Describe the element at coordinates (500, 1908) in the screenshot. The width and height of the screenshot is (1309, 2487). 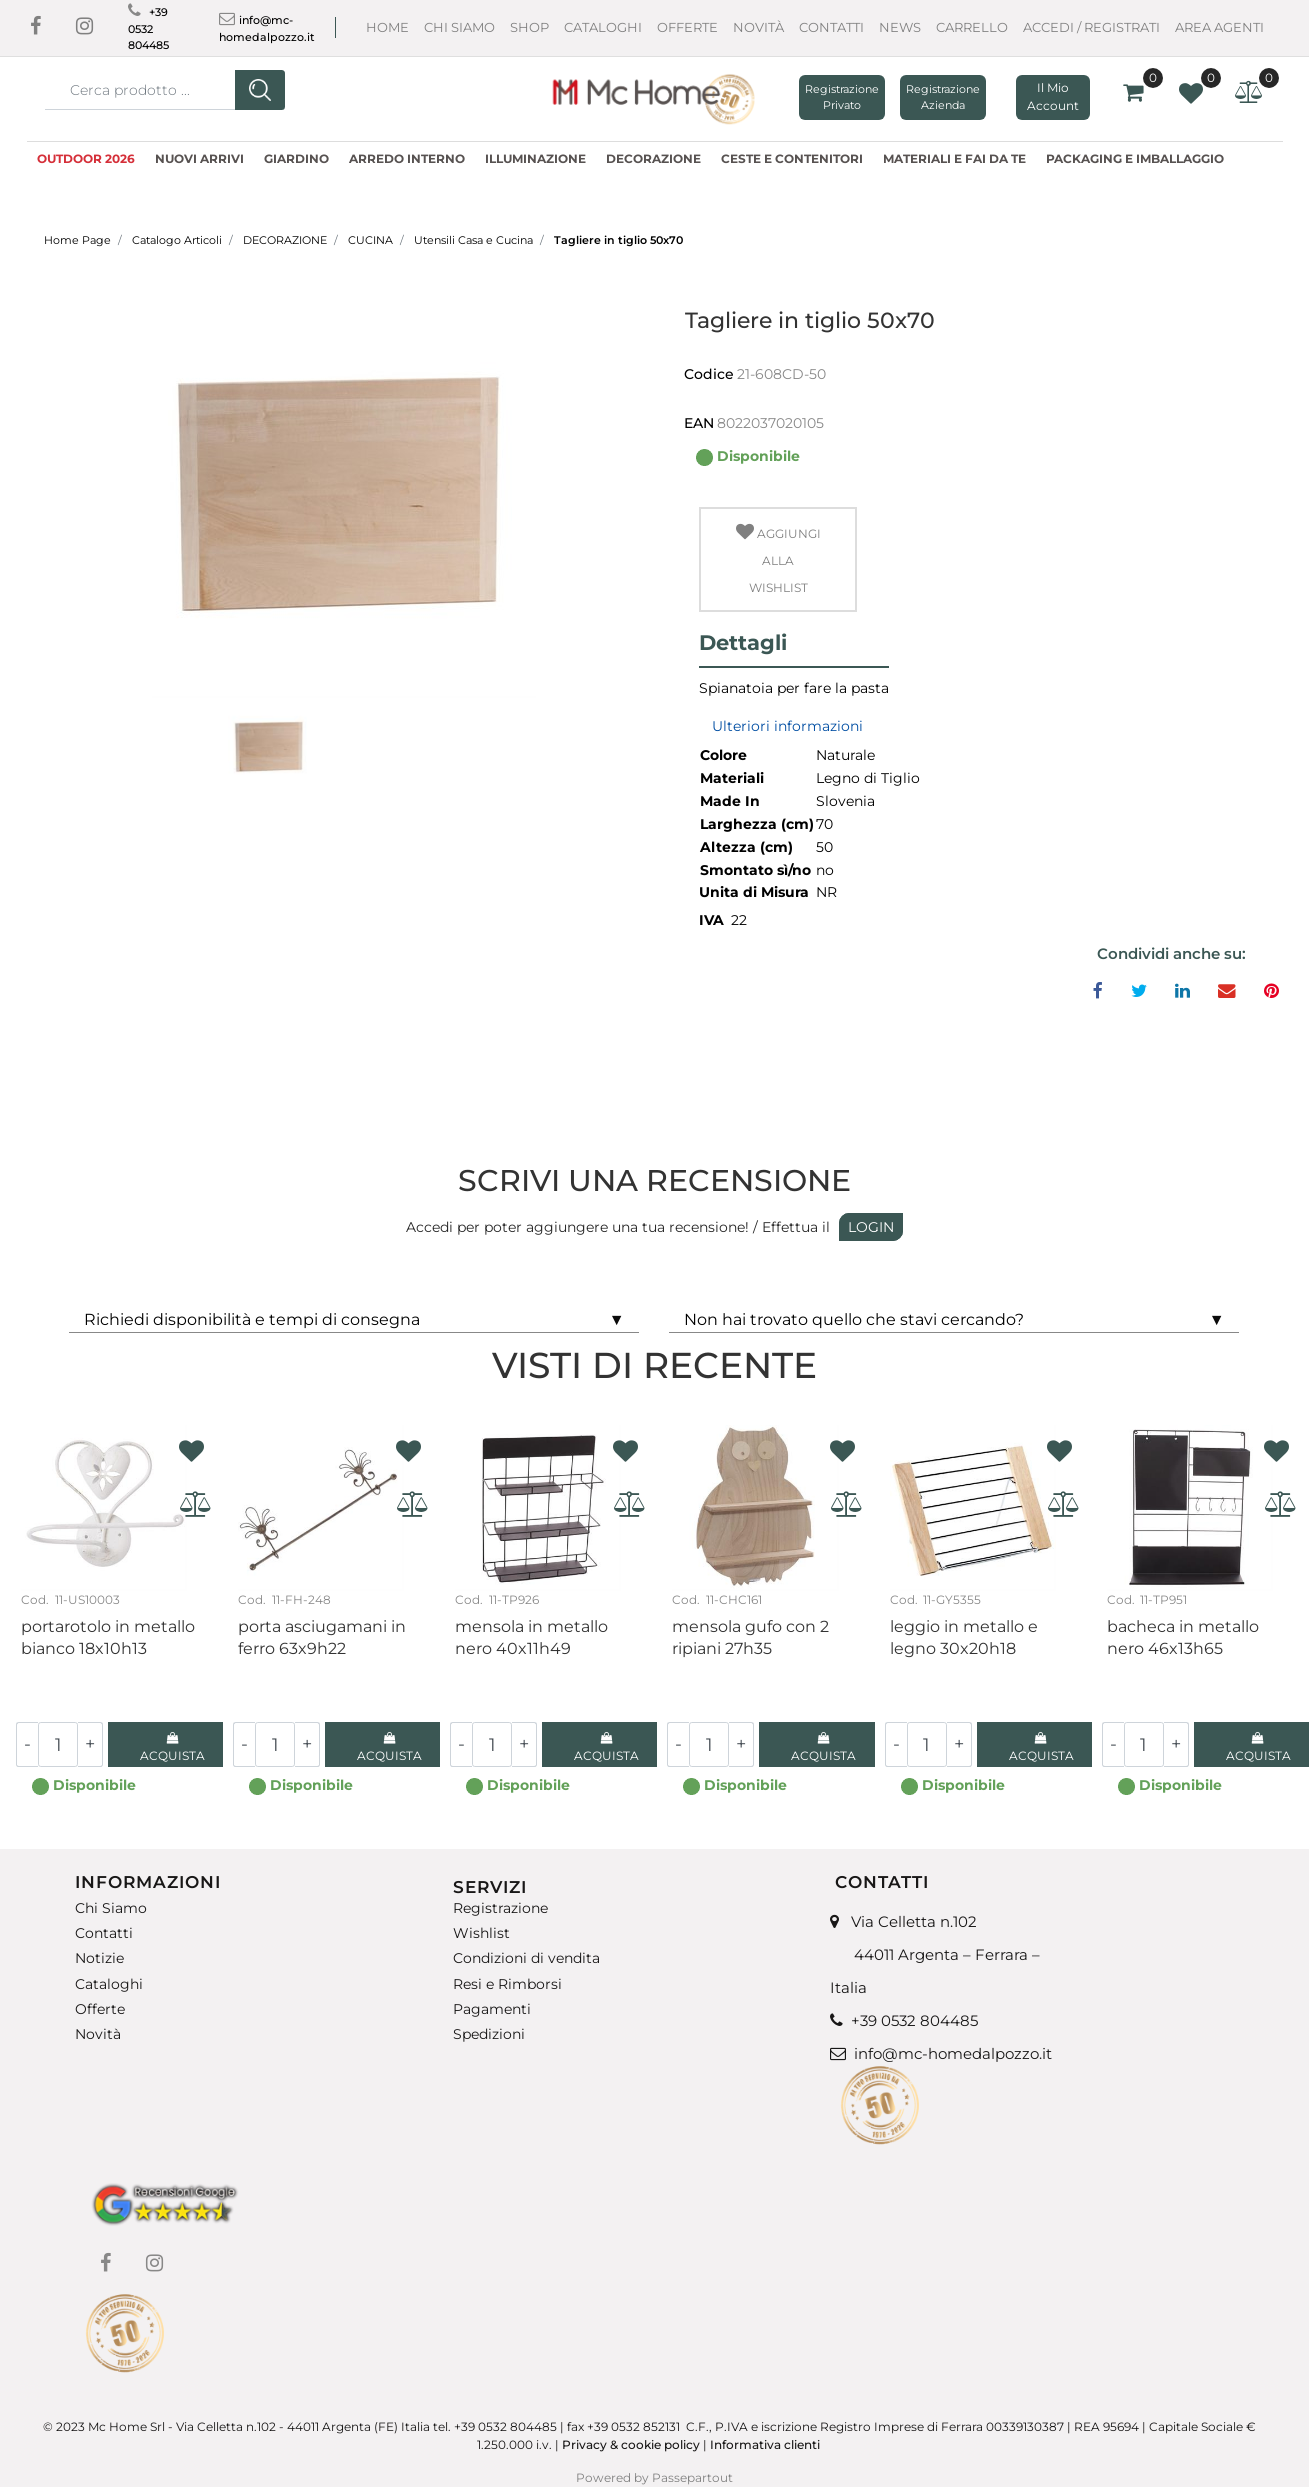
I see `Registrazione [menuitem]` at that location.